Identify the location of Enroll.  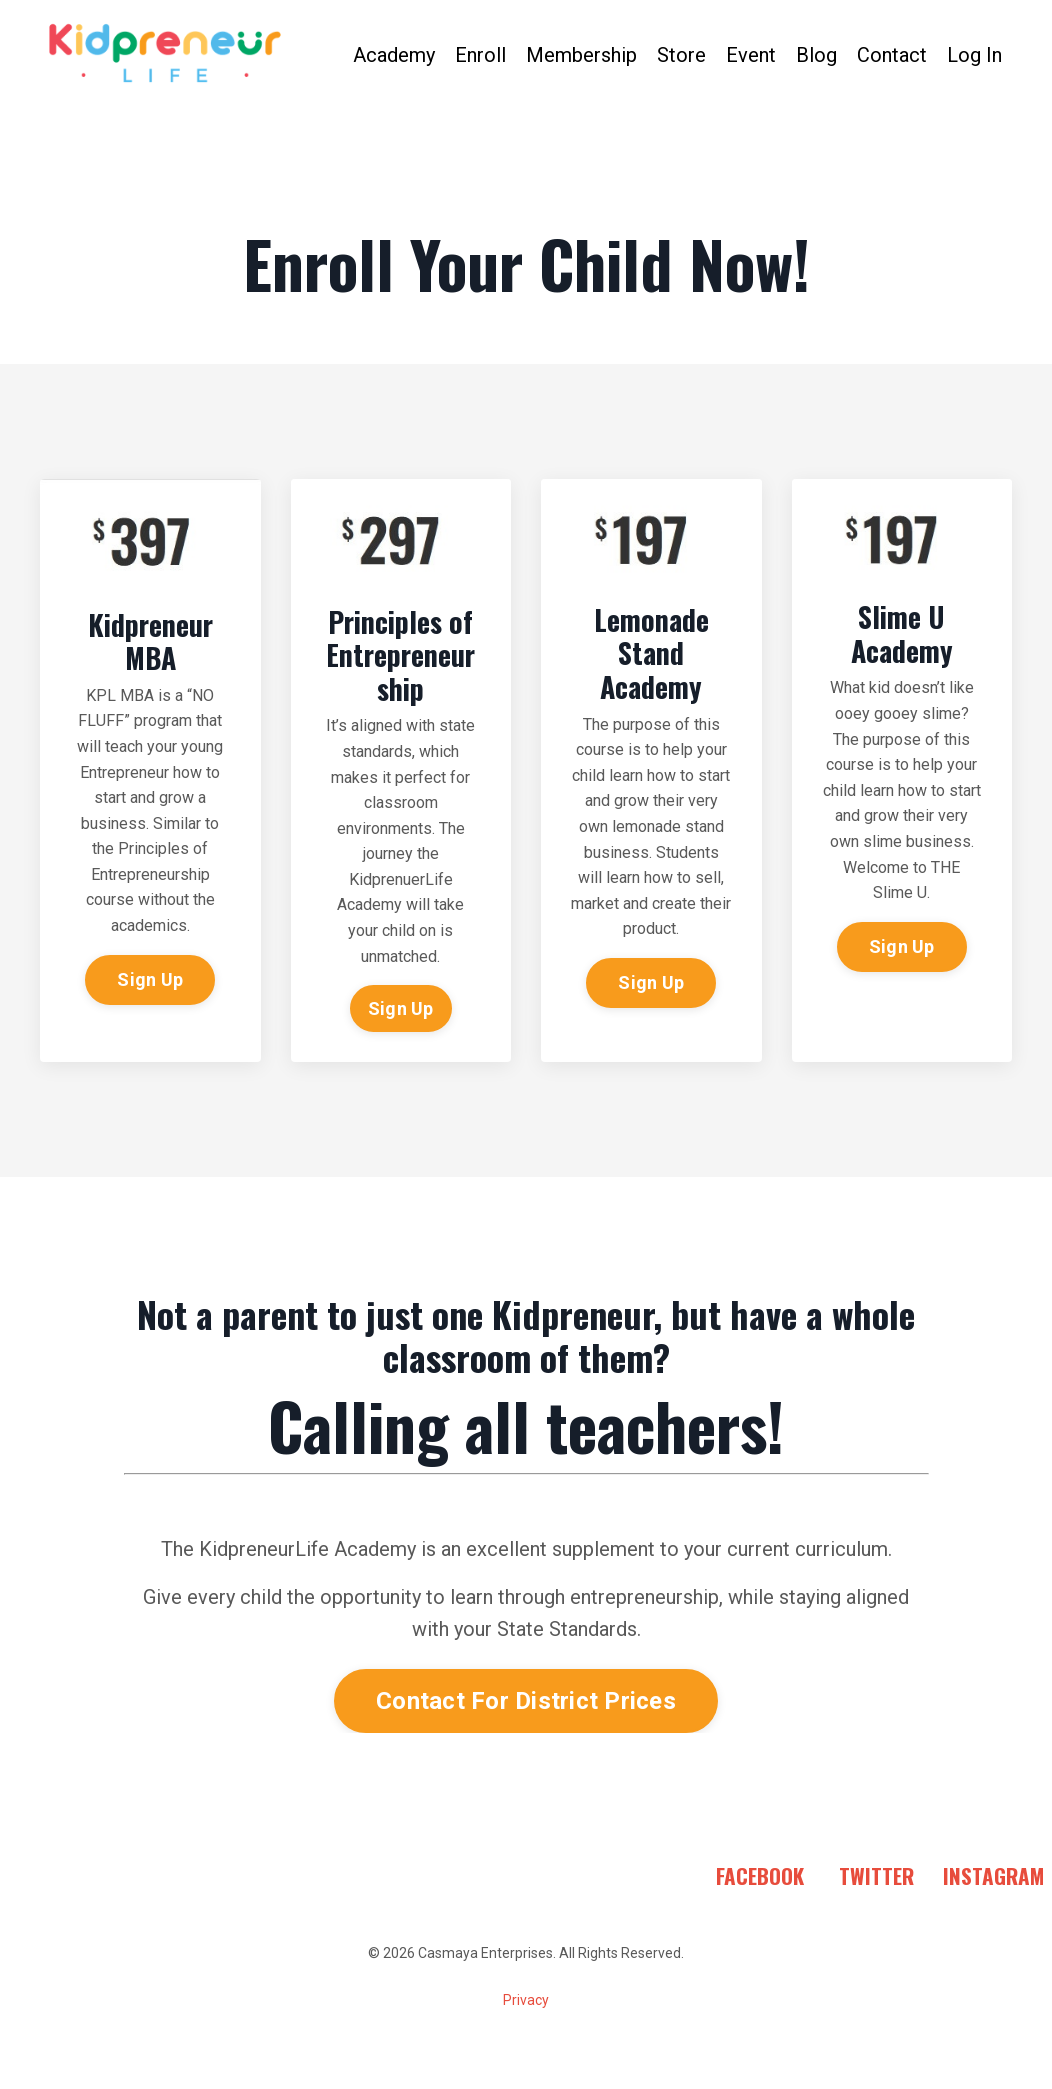
(480, 55).